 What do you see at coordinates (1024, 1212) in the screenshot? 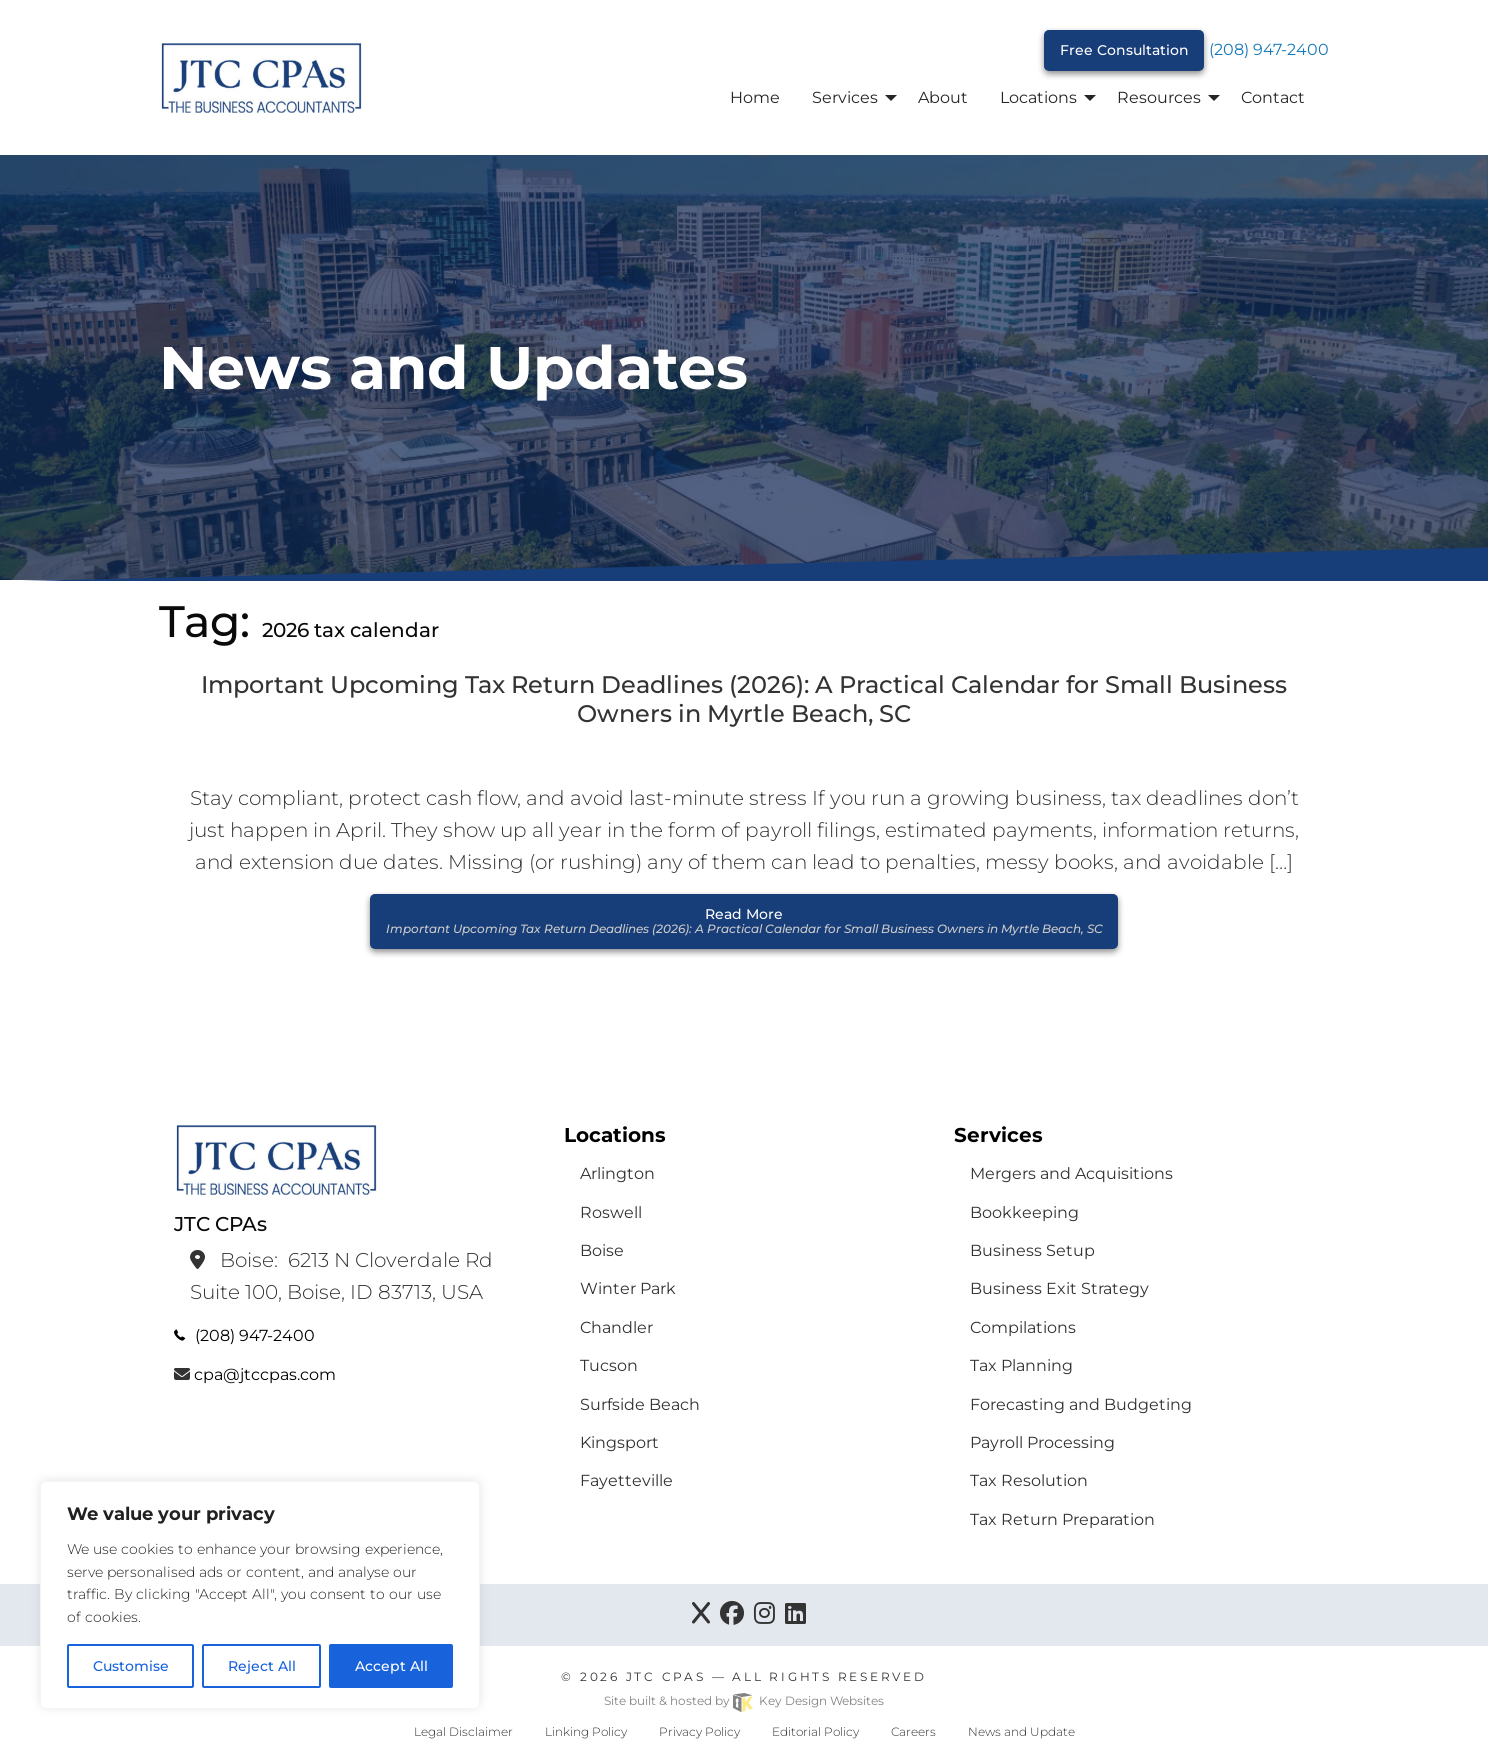
I see `Bookkeeping` at bounding box center [1024, 1212].